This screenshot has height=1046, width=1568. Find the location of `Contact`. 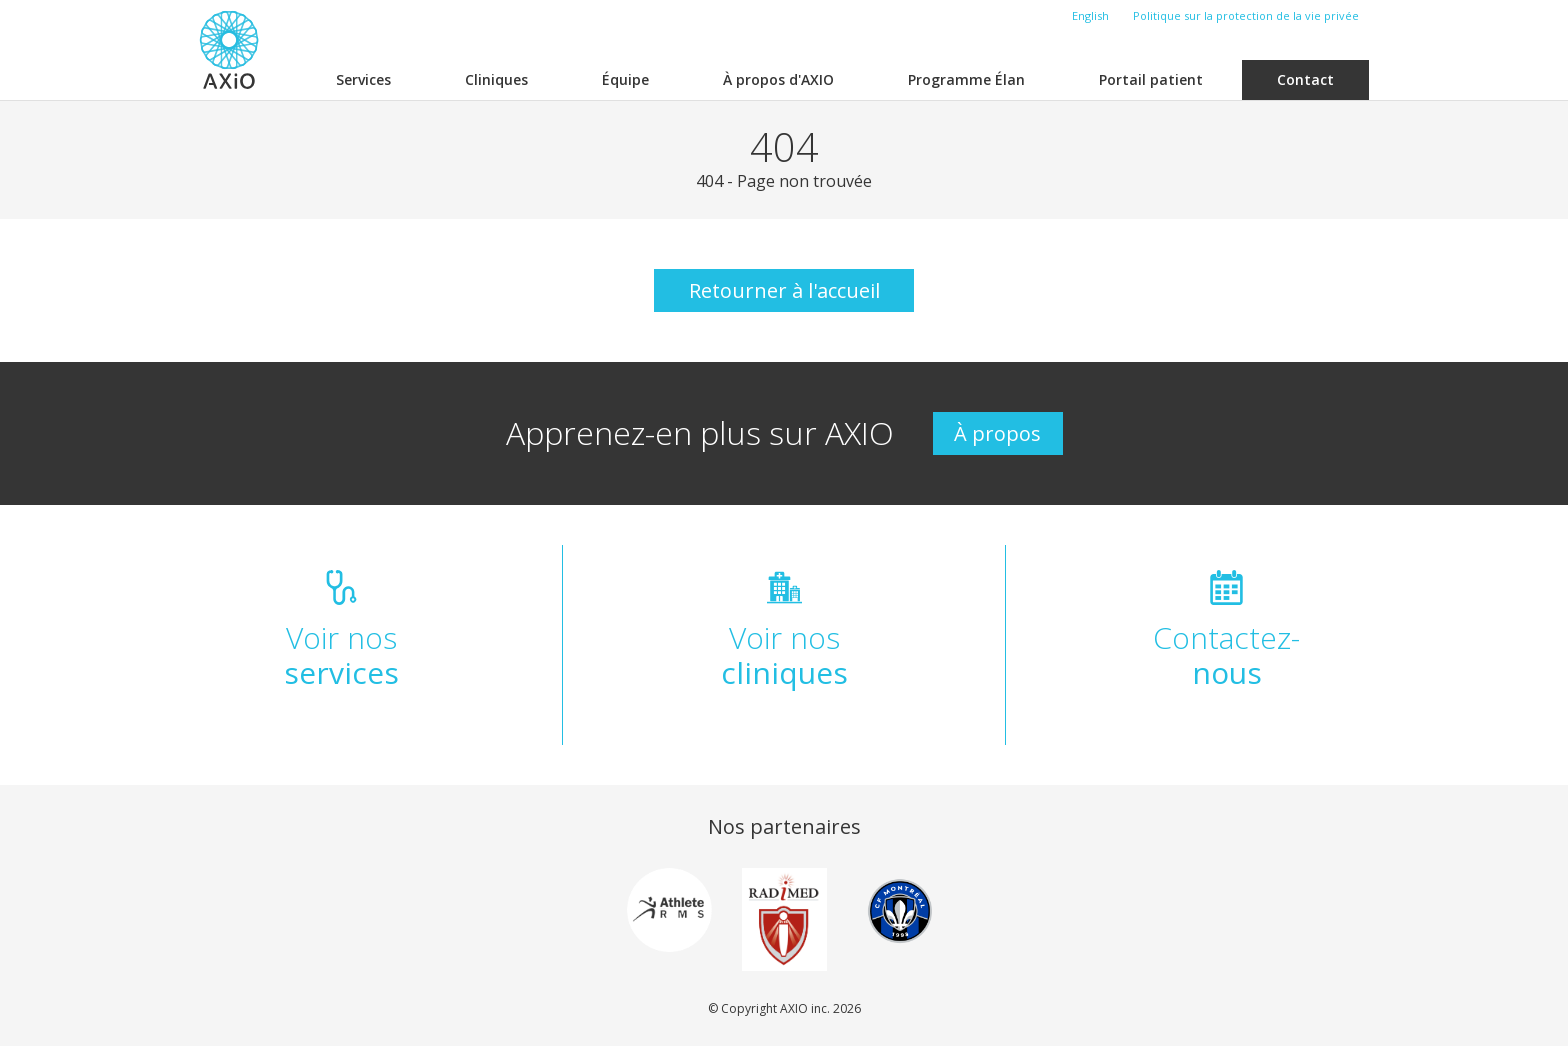

Contact is located at coordinates (1305, 79).